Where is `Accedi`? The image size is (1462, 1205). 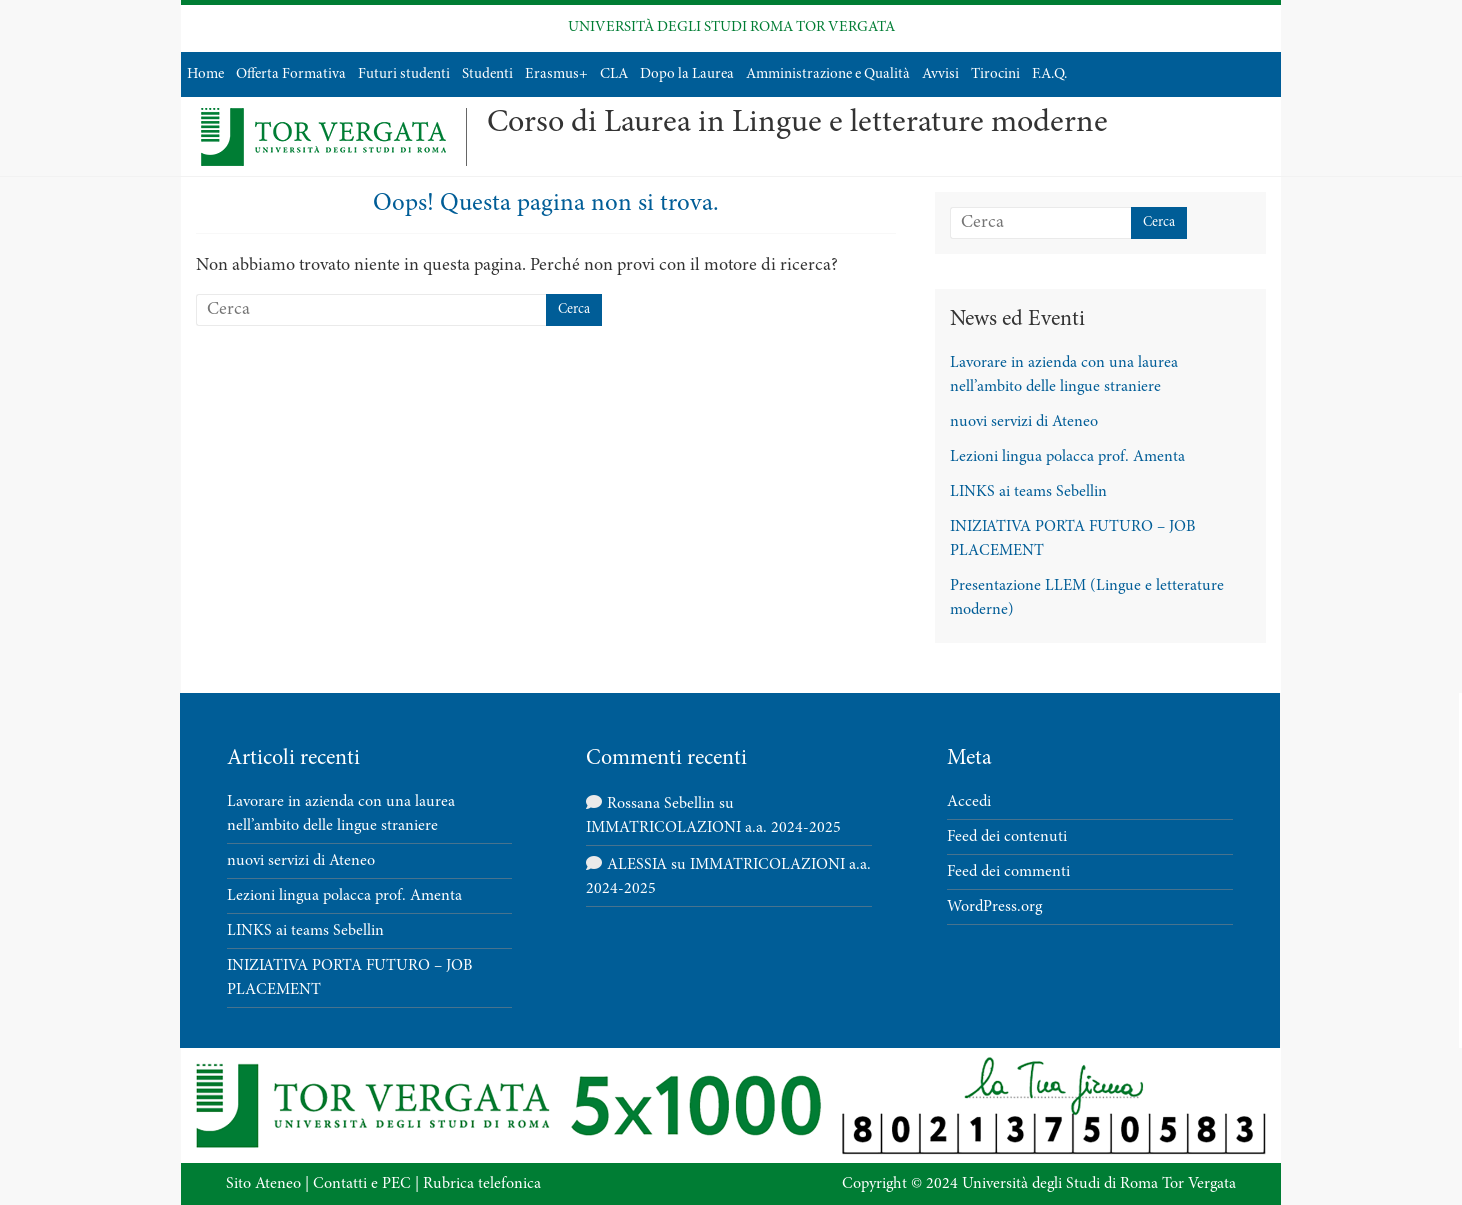 Accedi is located at coordinates (969, 802).